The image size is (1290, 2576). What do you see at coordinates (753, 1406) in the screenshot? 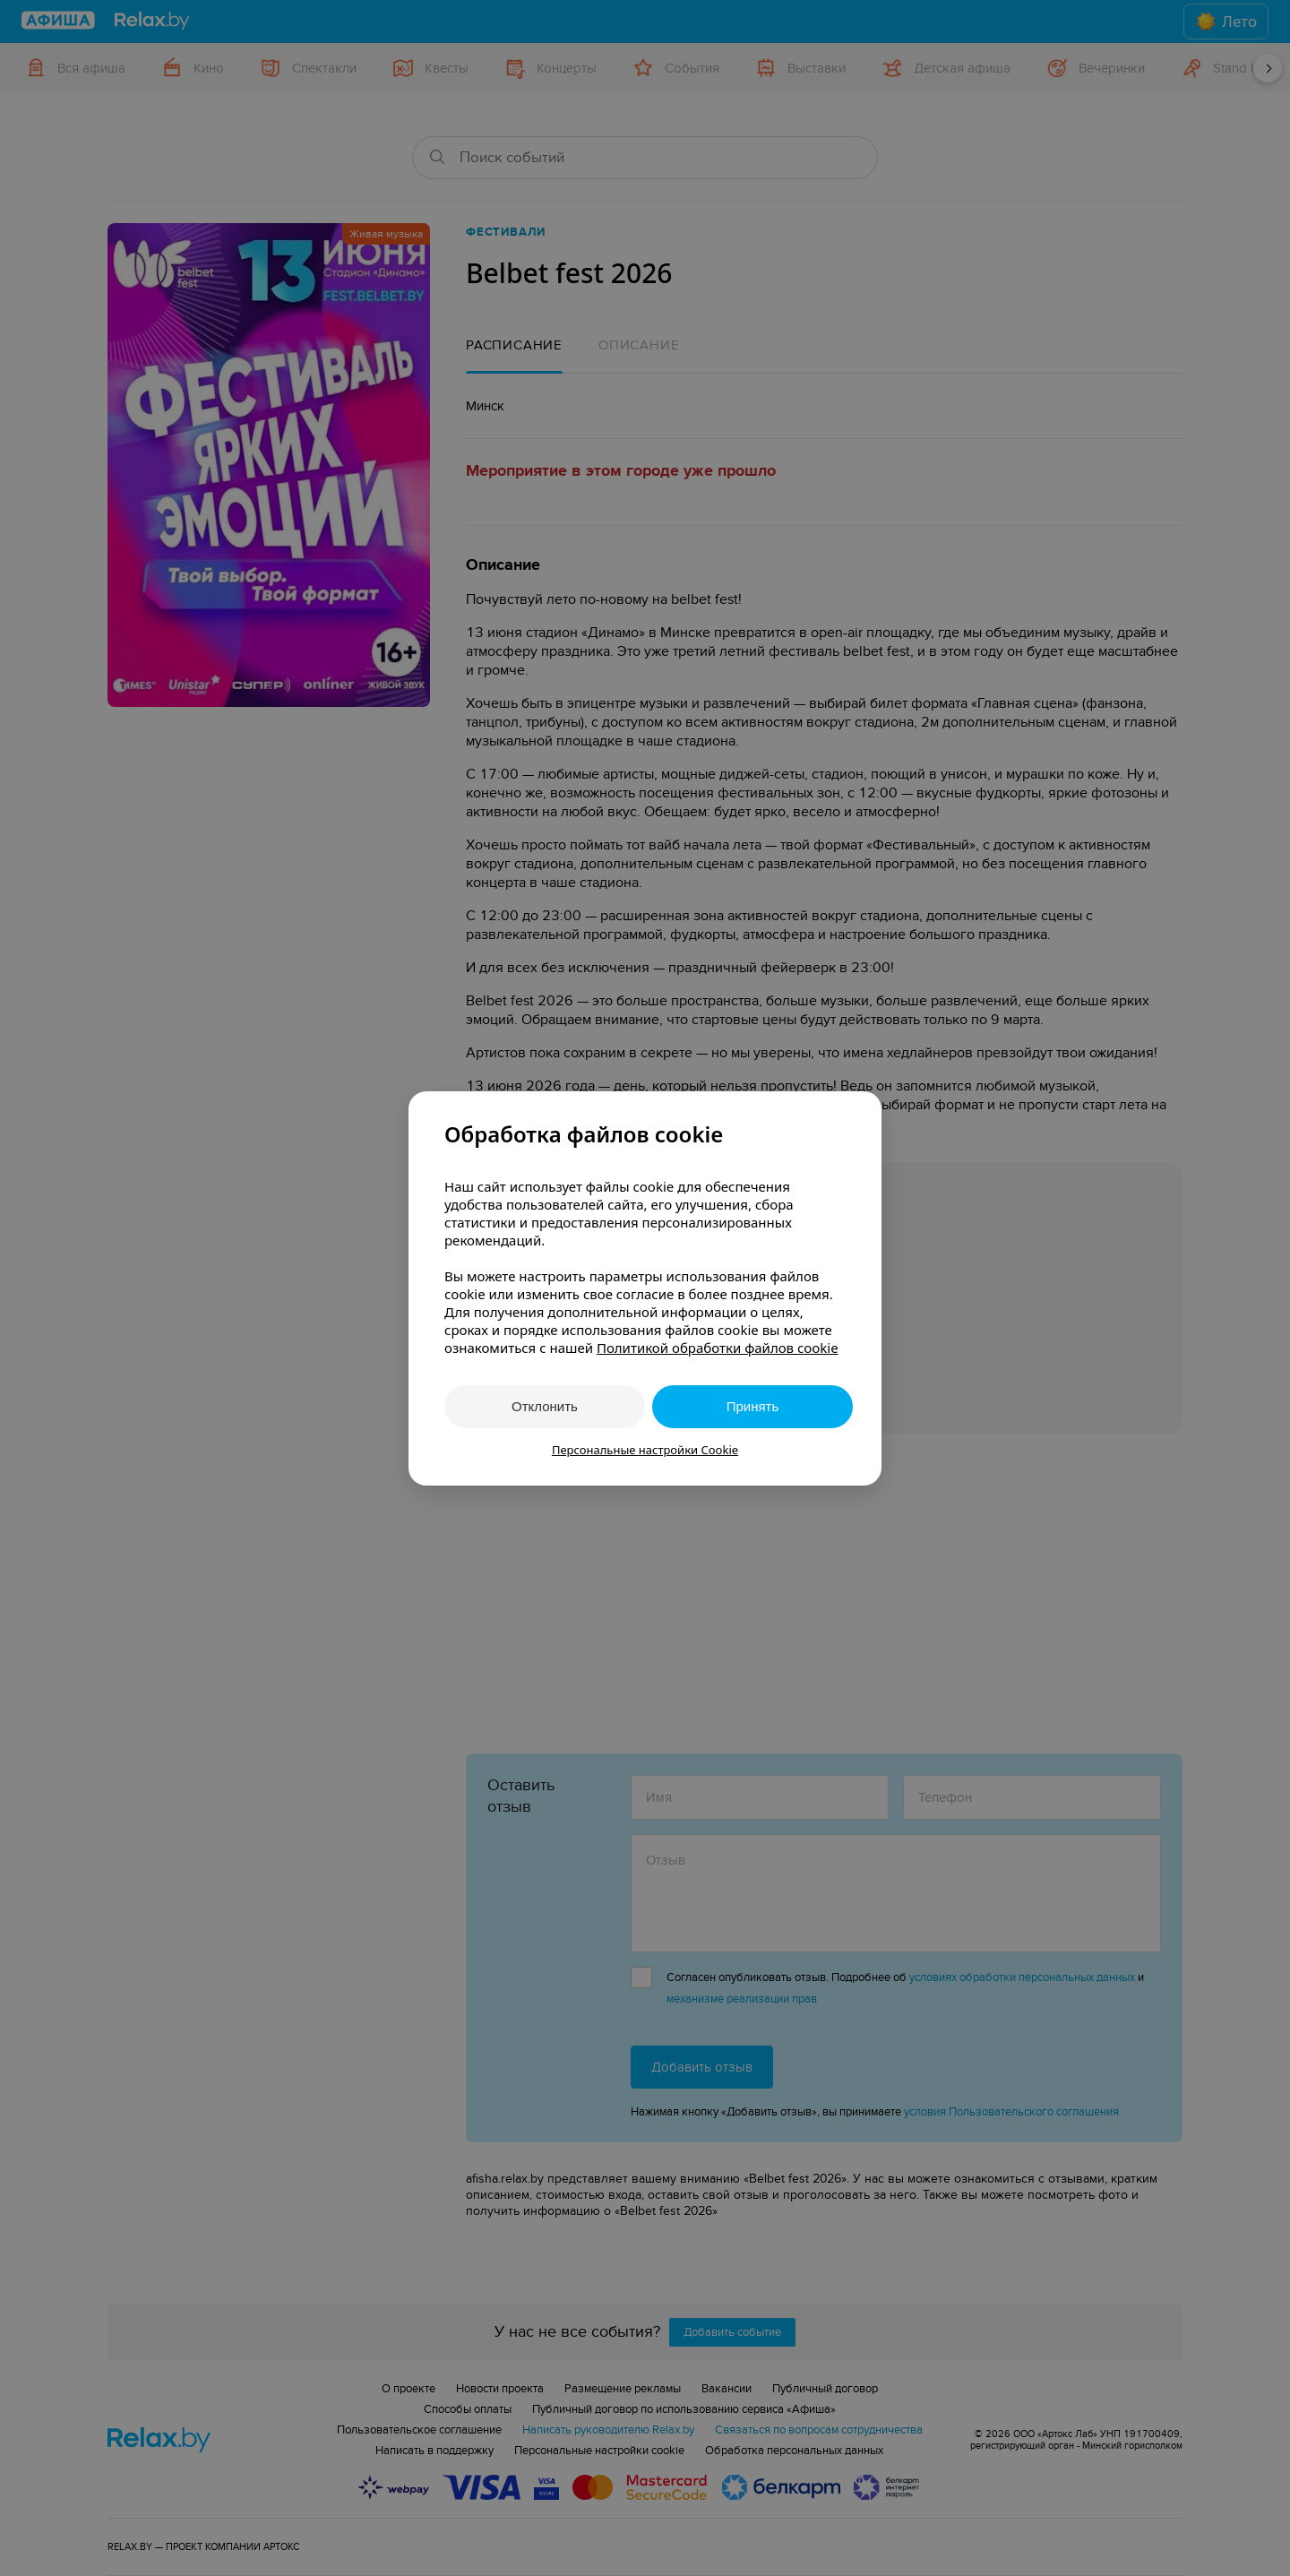
I see `Принять` at bounding box center [753, 1406].